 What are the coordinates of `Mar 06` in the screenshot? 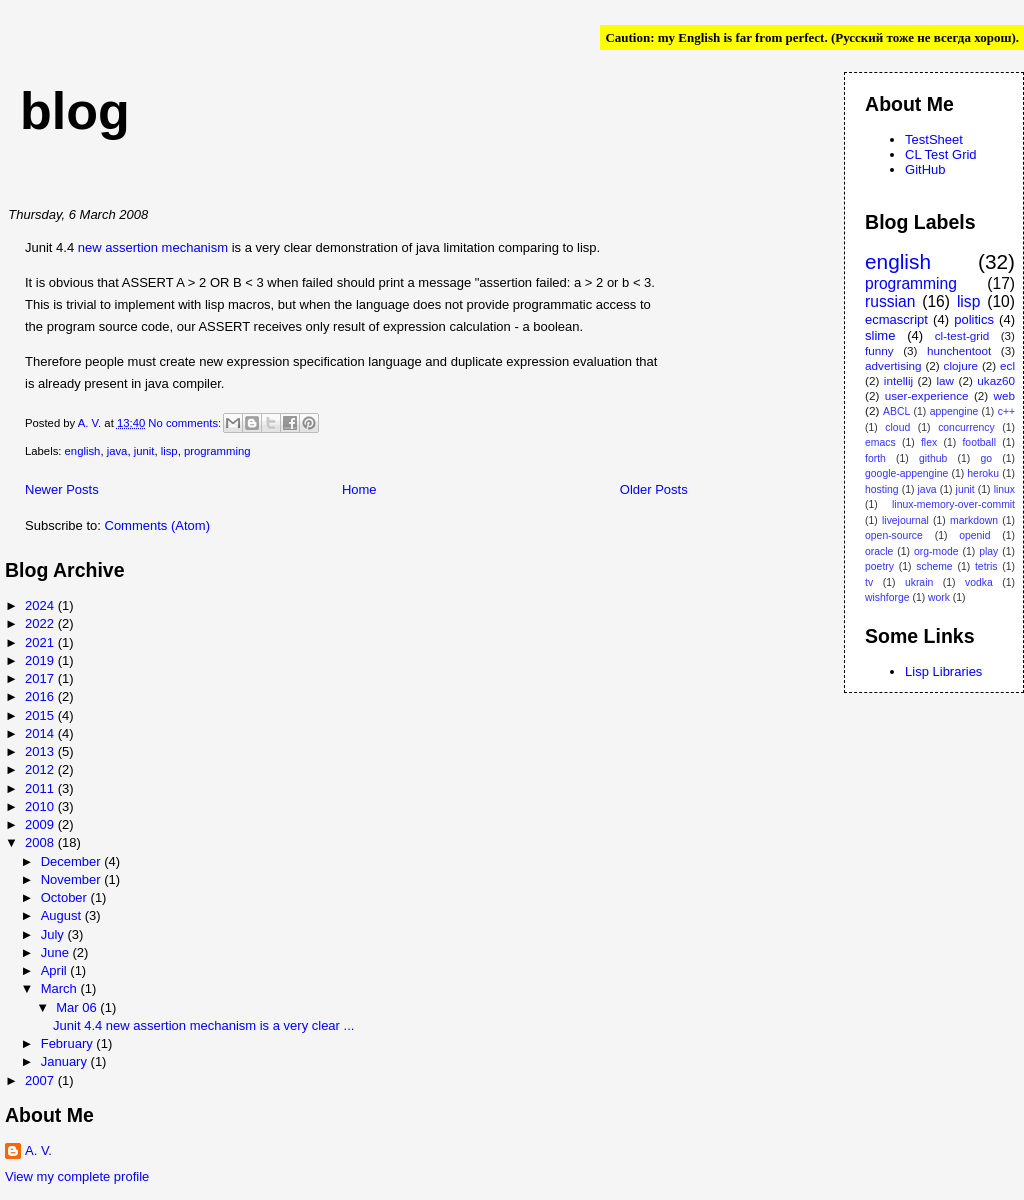 It's located at (78, 1007).